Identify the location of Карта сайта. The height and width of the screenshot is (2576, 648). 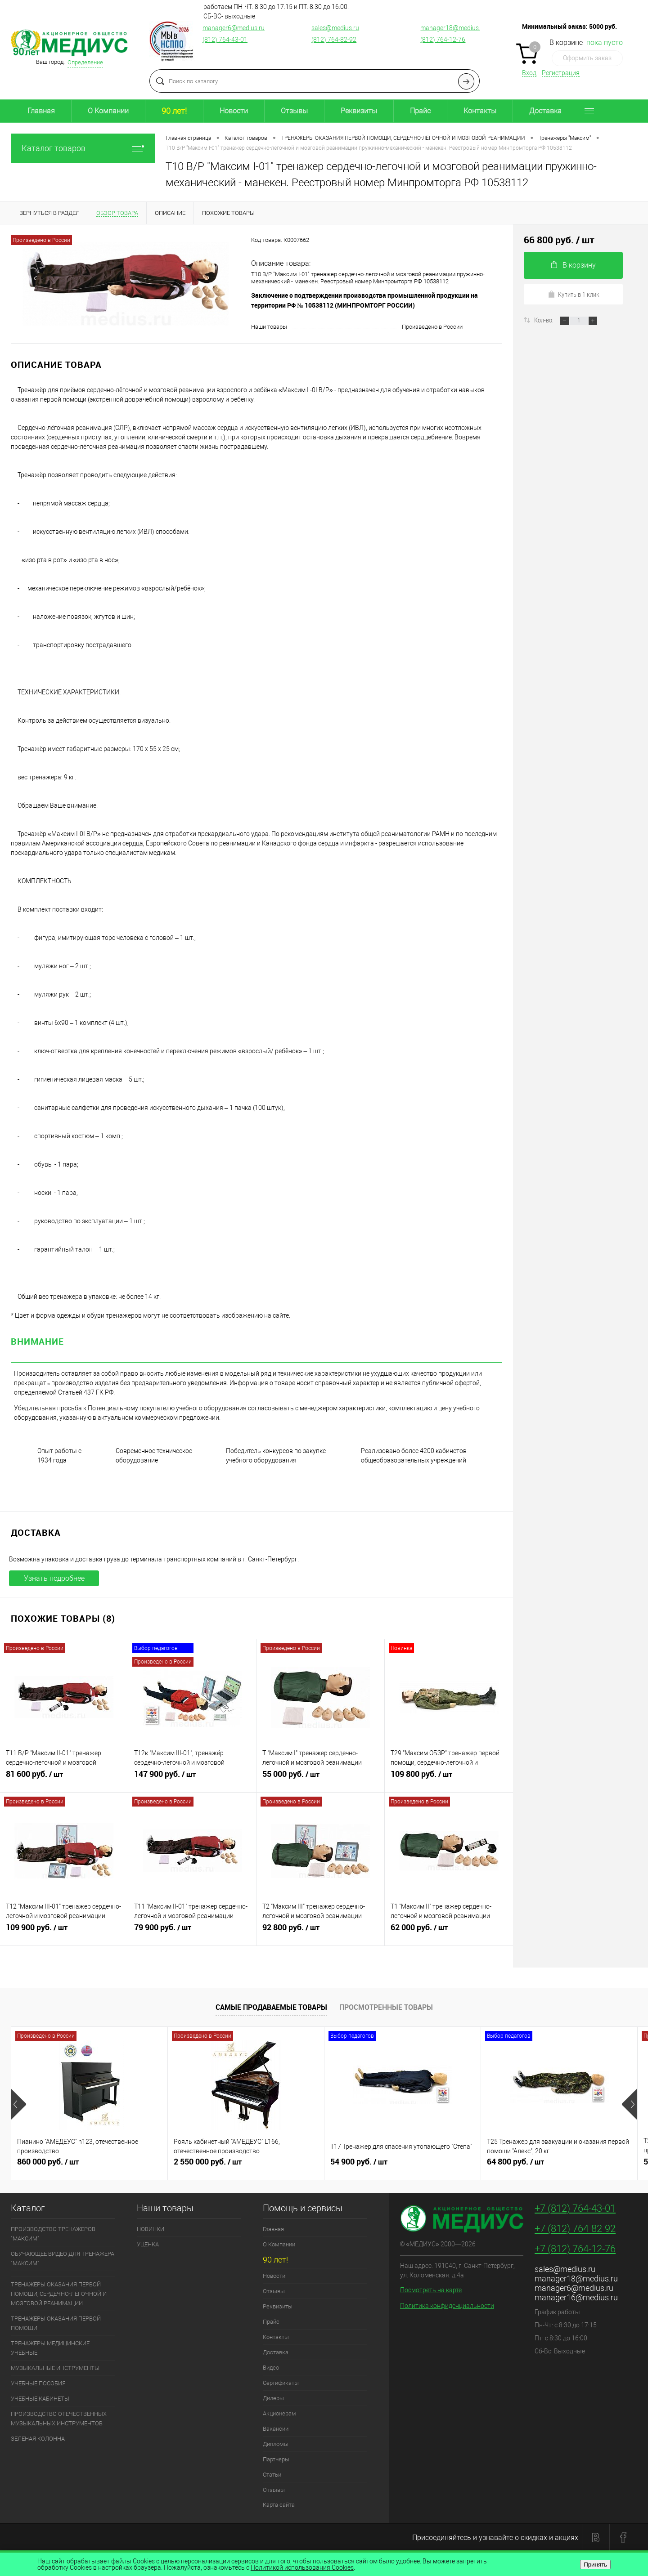
(279, 2504).